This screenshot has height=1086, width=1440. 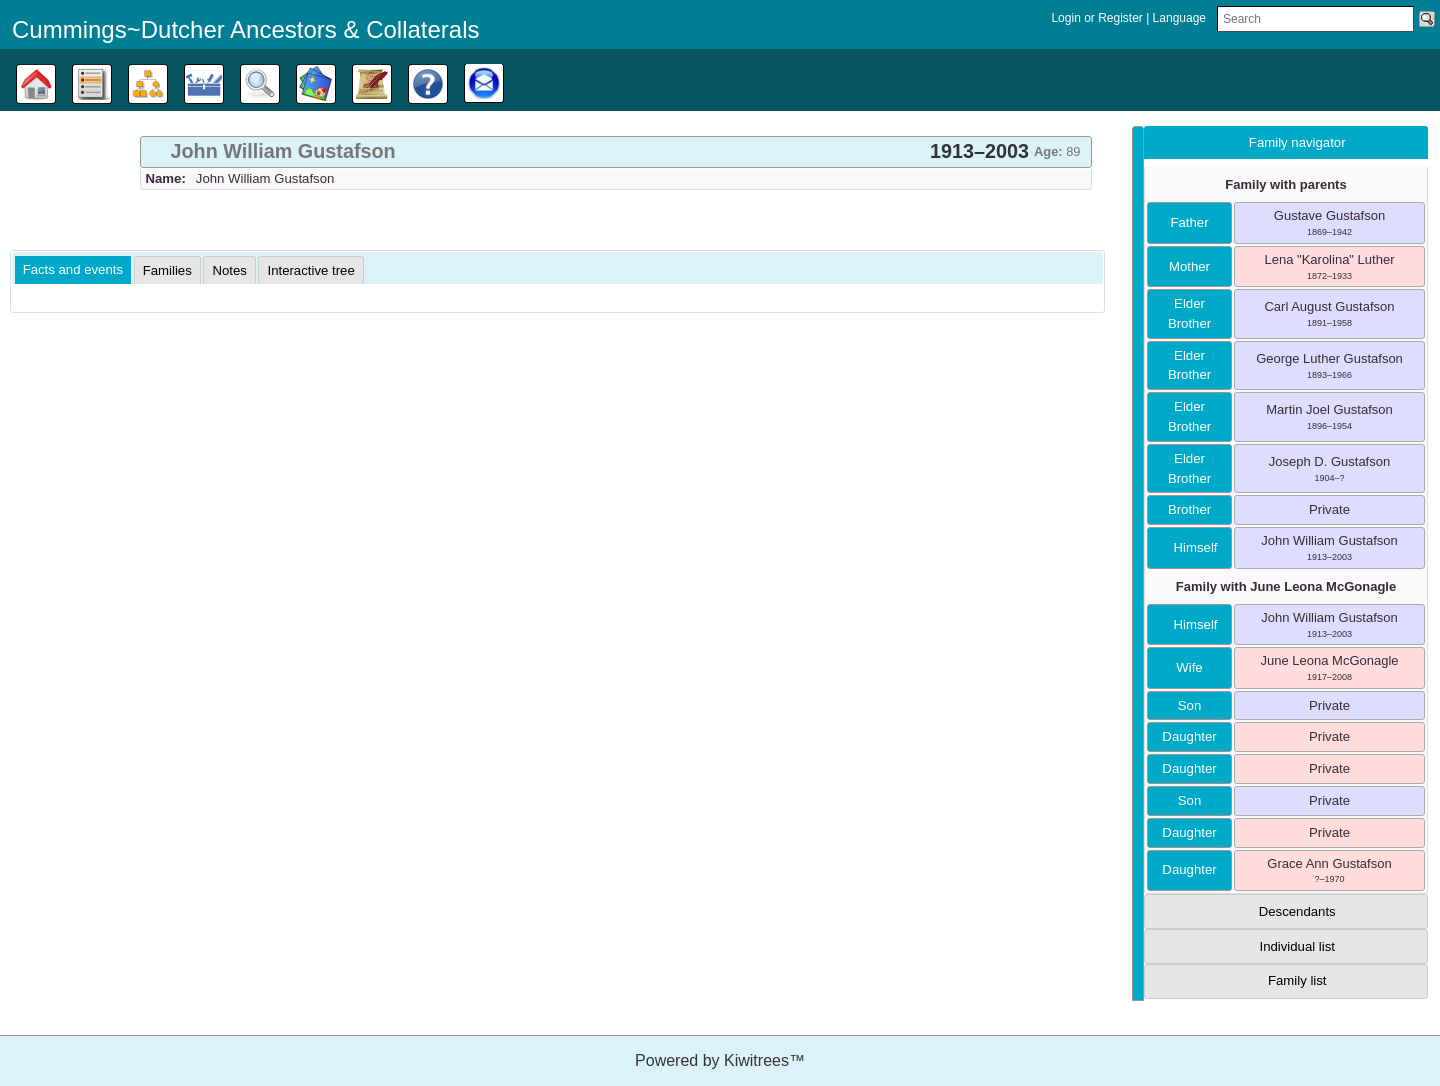 What do you see at coordinates (1285, 184) in the screenshot?
I see `Family with parents` at bounding box center [1285, 184].